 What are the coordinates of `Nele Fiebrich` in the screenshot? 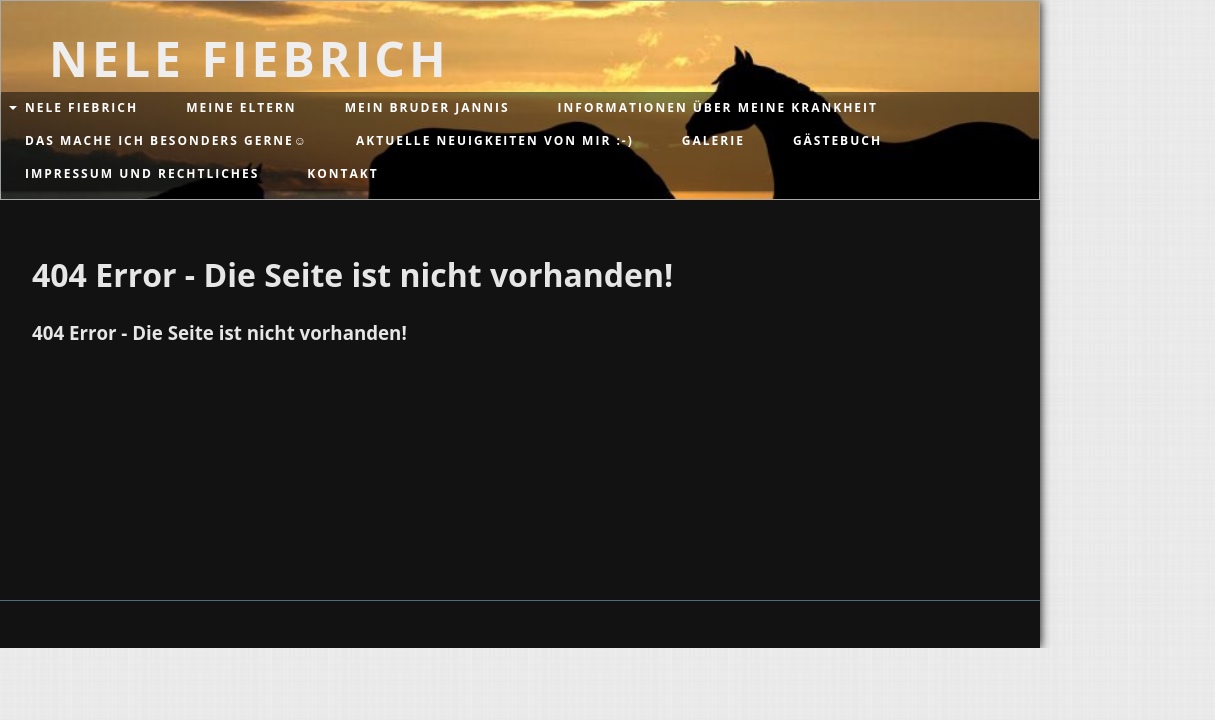 It's located at (81, 107).